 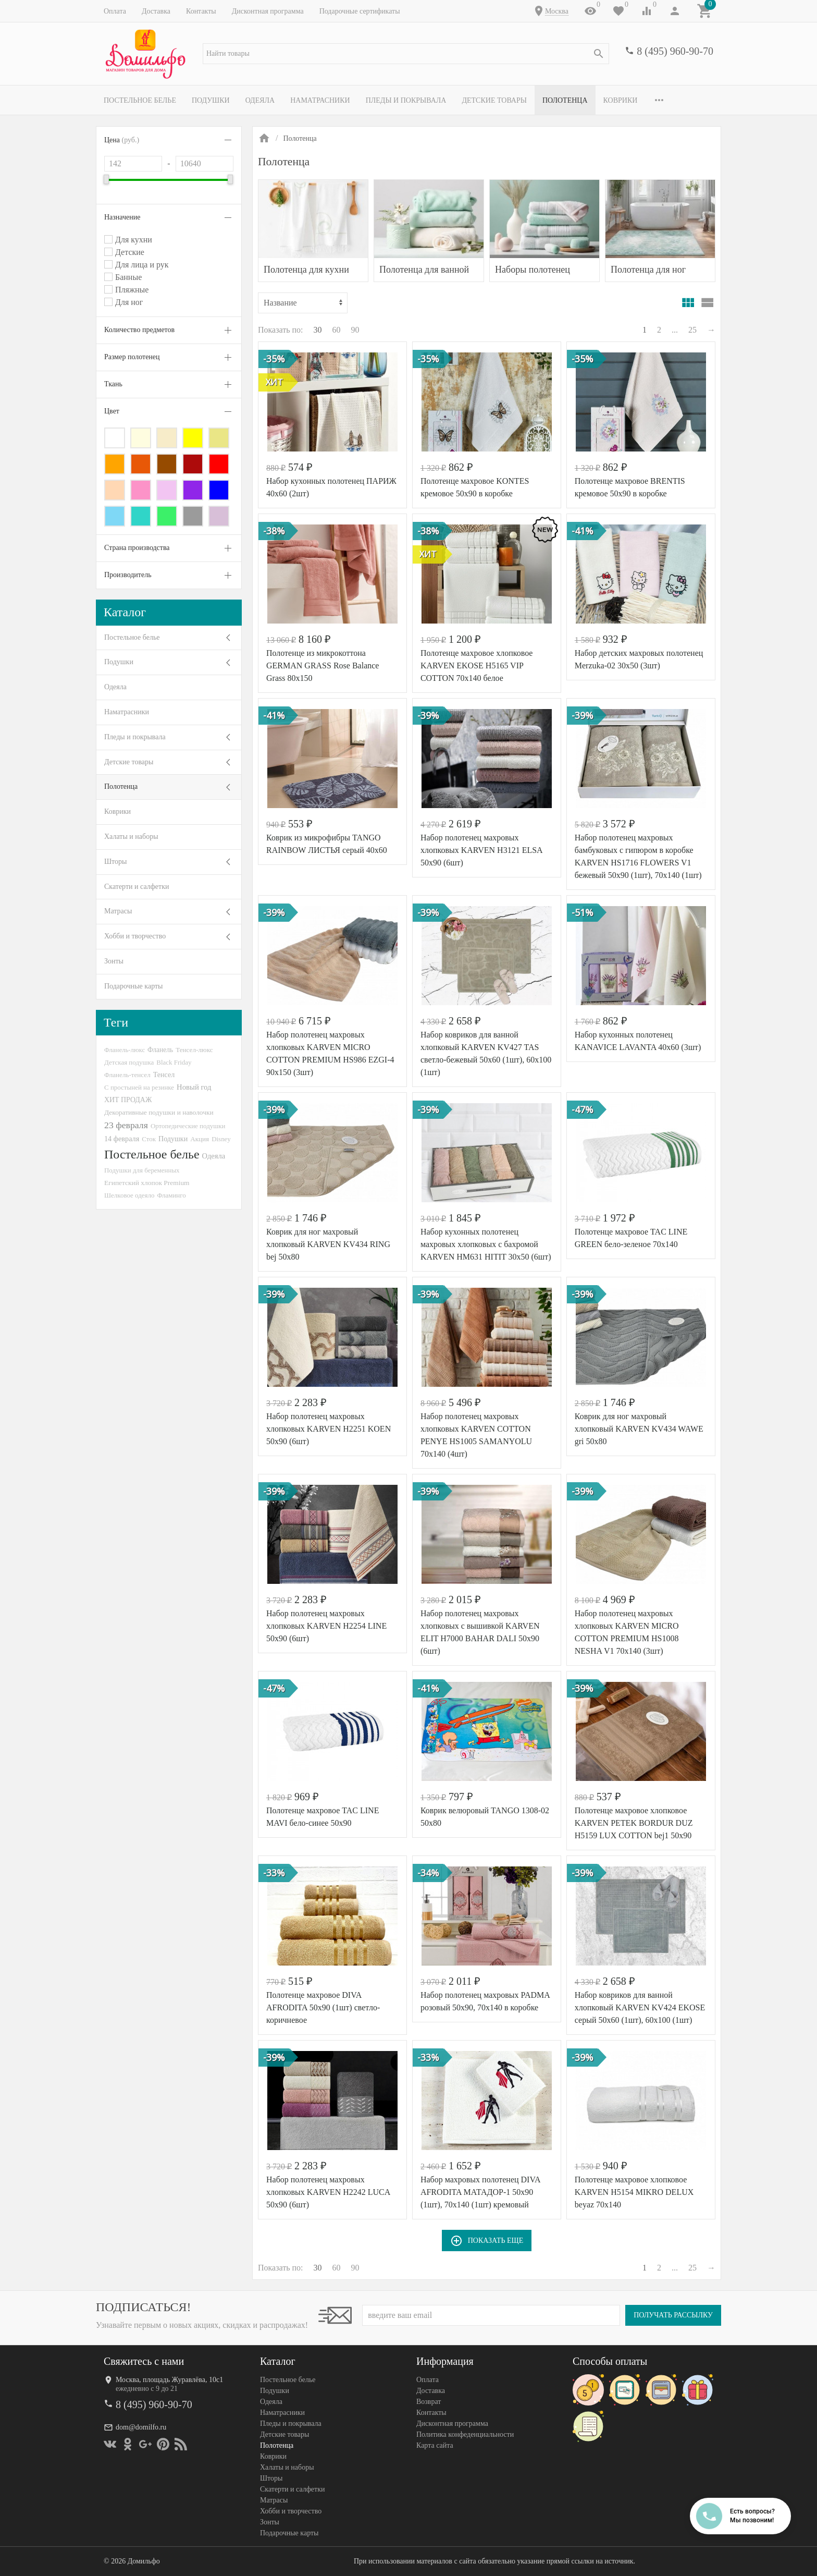 What do you see at coordinates (122, 217) in the screenshot?
I see `Назначение` at bounding box center [122, 217].